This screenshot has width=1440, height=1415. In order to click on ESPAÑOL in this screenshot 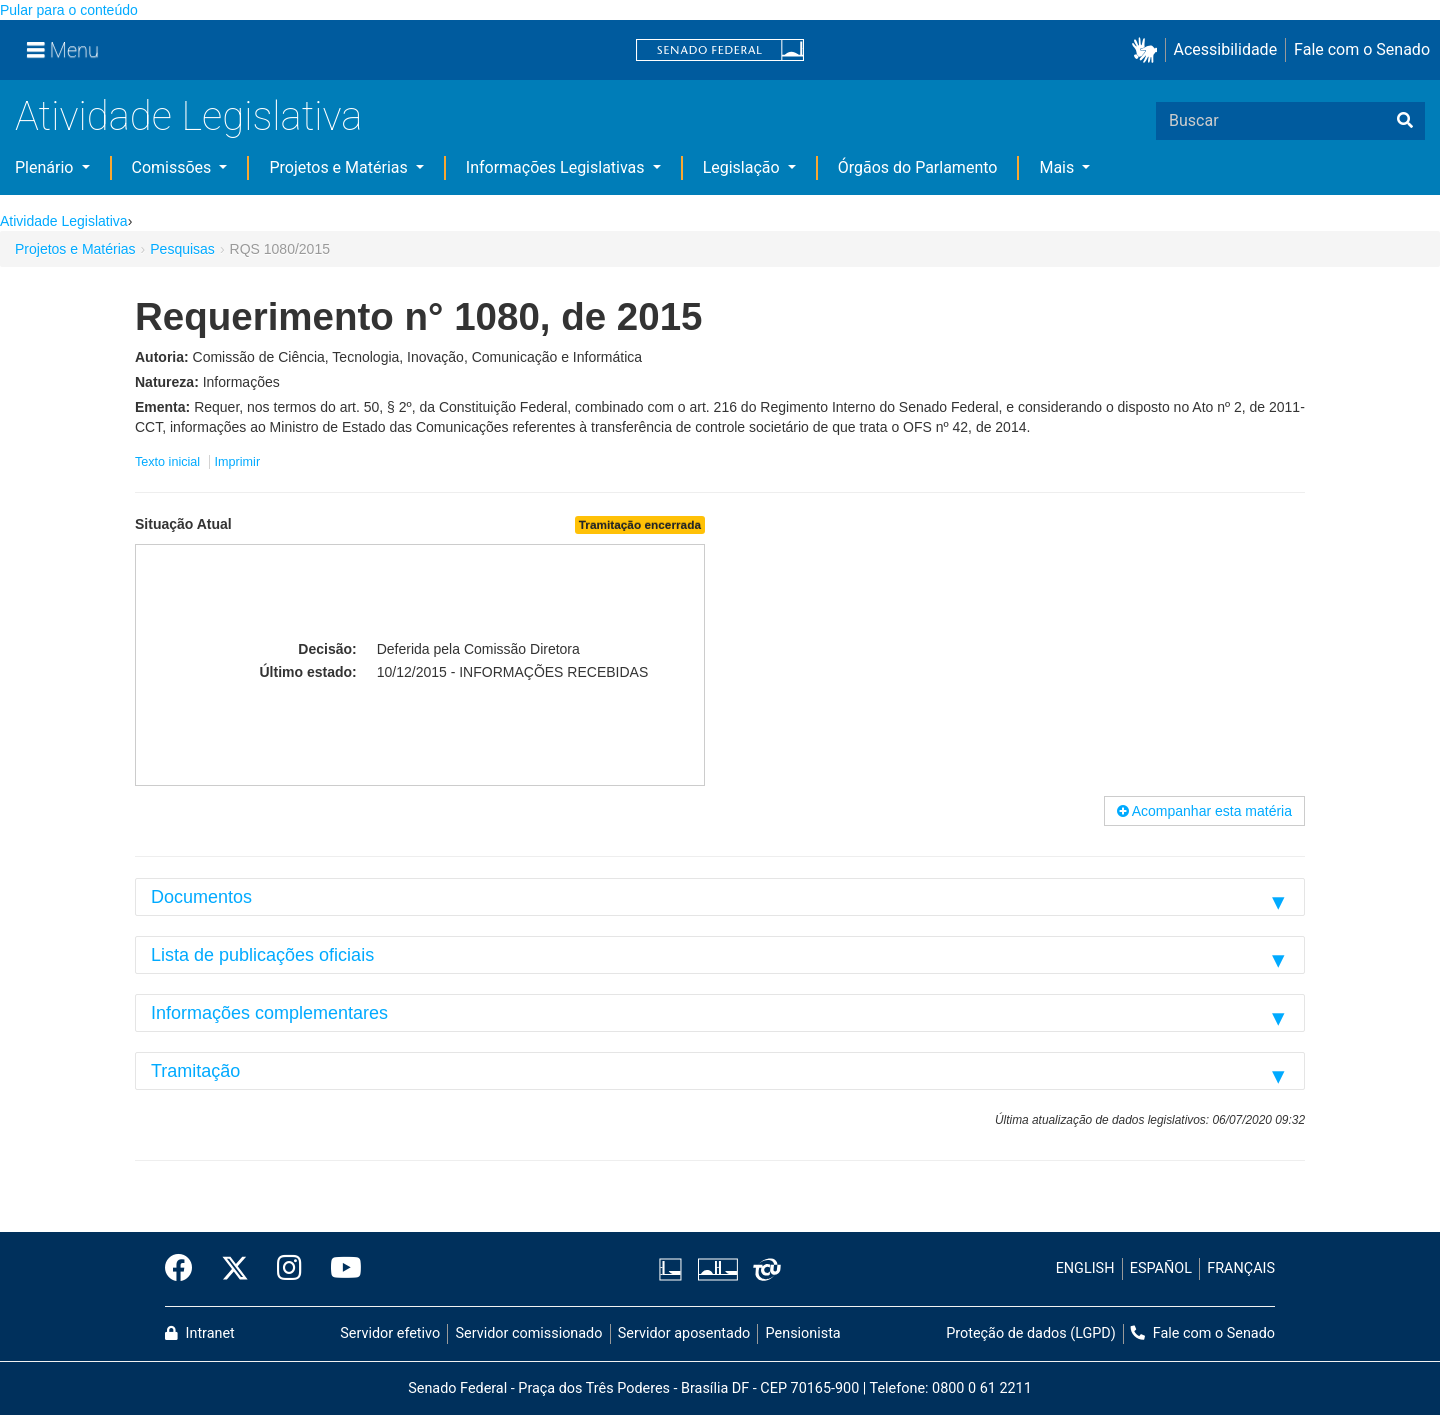, I will do `click(1161, 1268)`.